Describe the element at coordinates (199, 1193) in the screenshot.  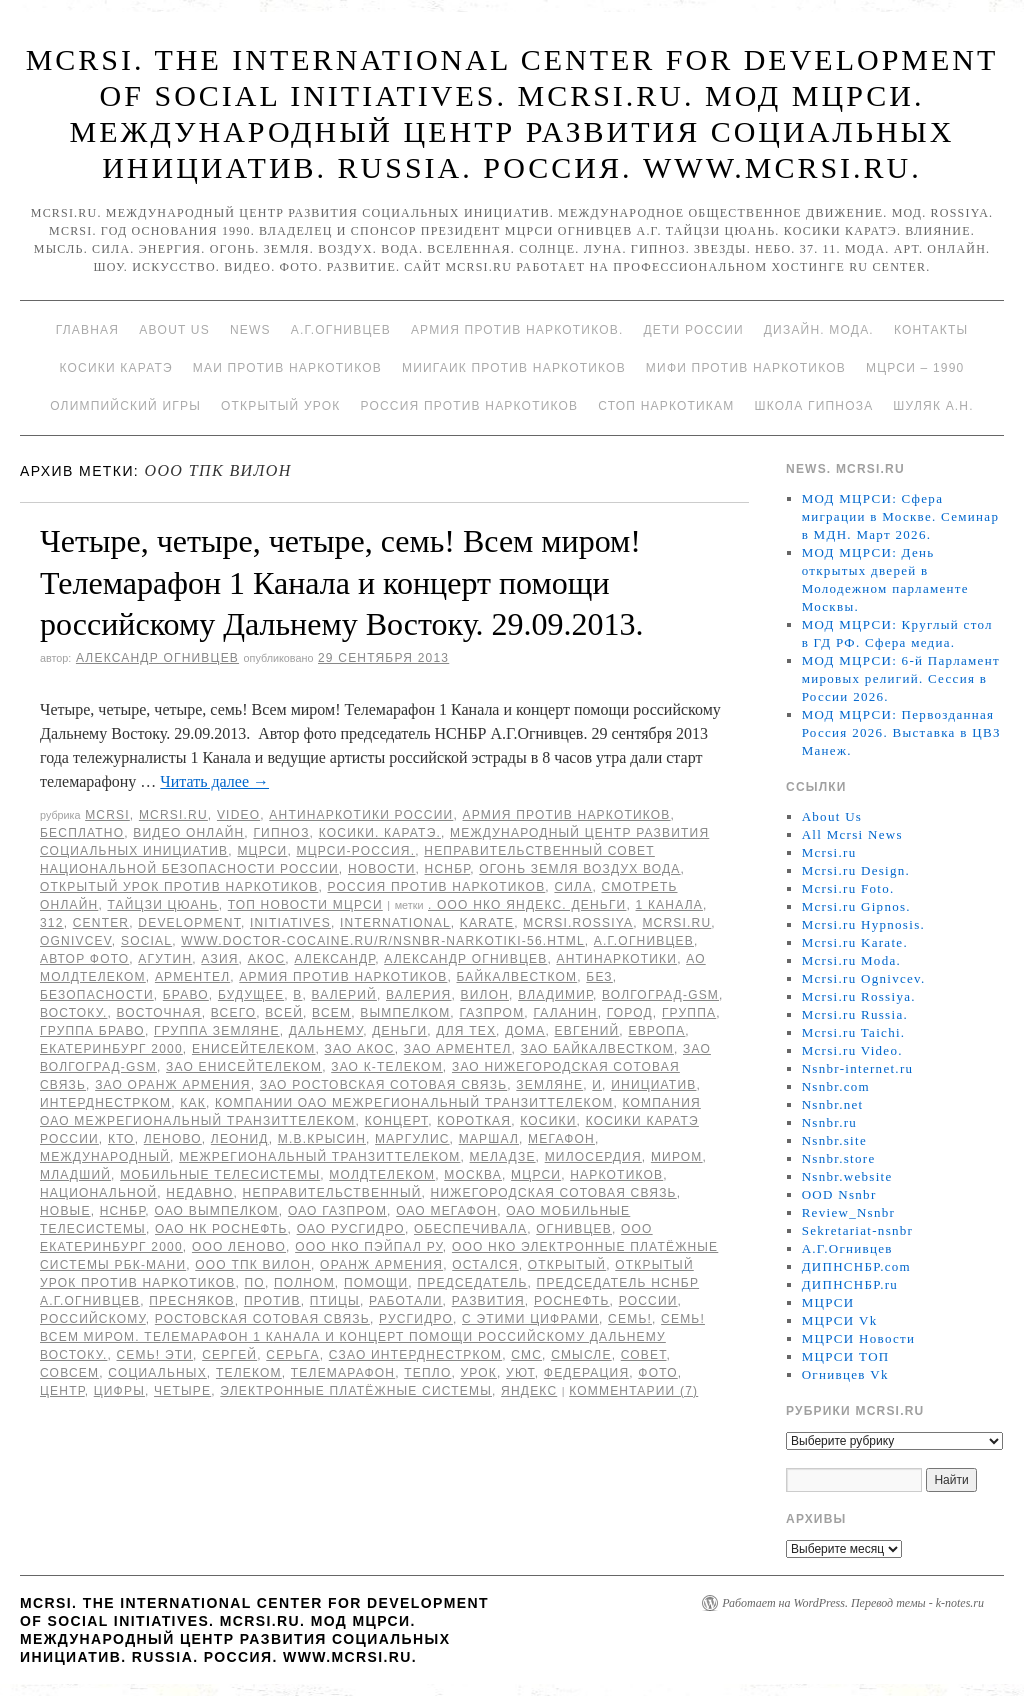
I see `недавно` at that location.